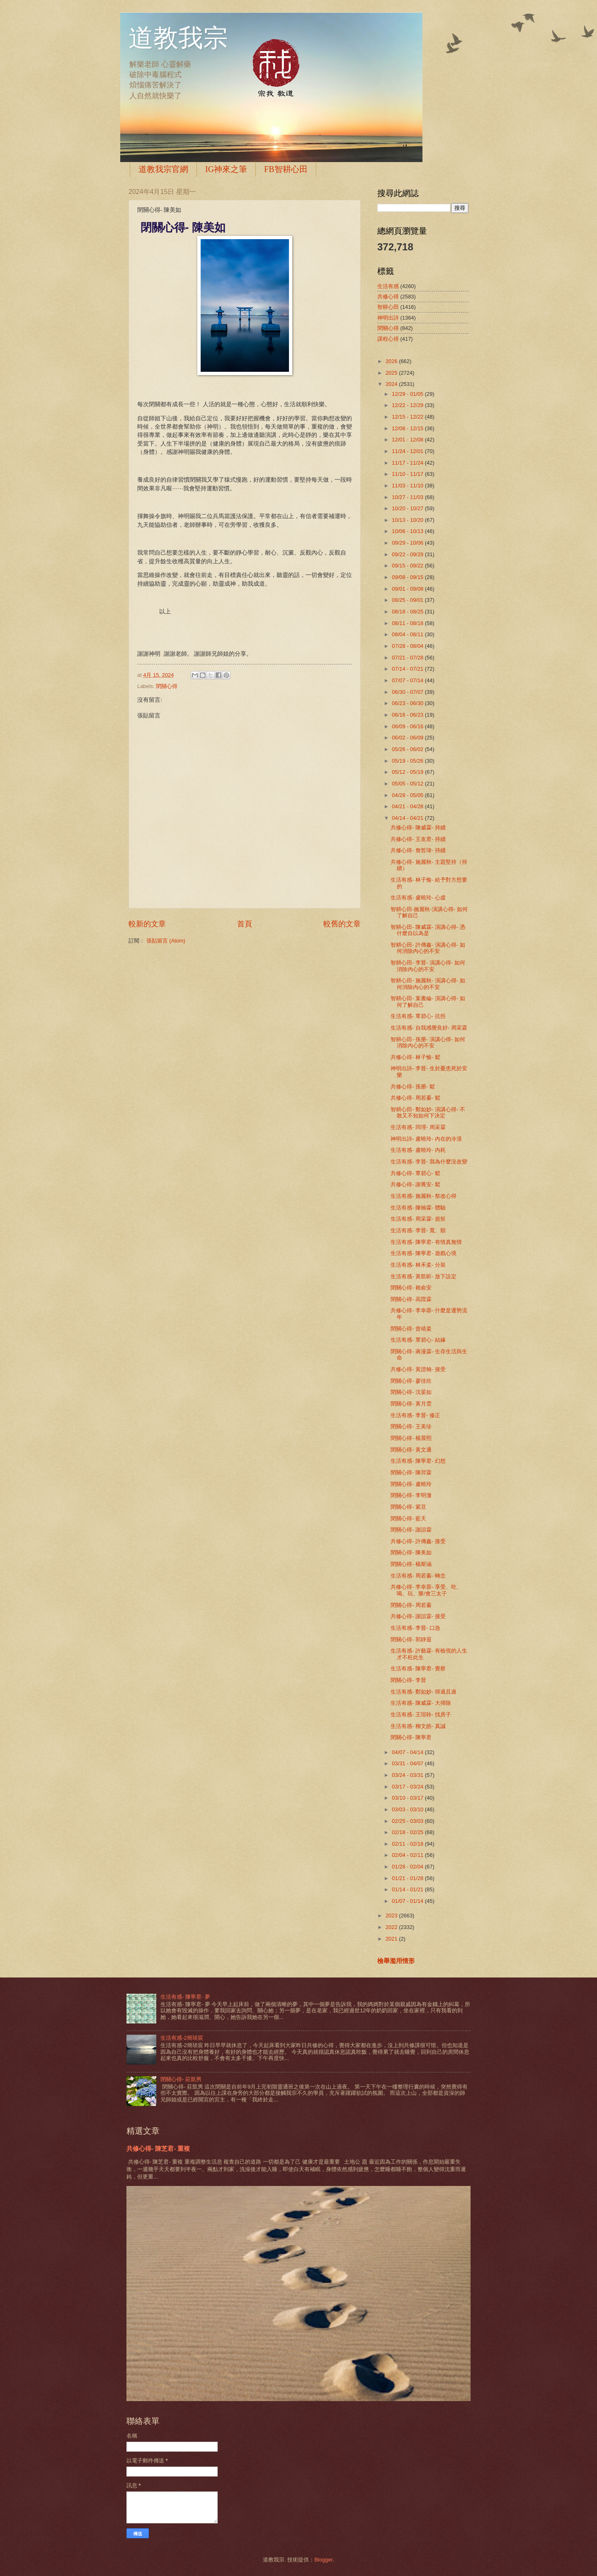 This screenshot has width=597, height=2576. What do you see at coordinates (408, 1775) in the screenshot?
I see `03/24 - 03/31` at bounding box center [408, 1775].